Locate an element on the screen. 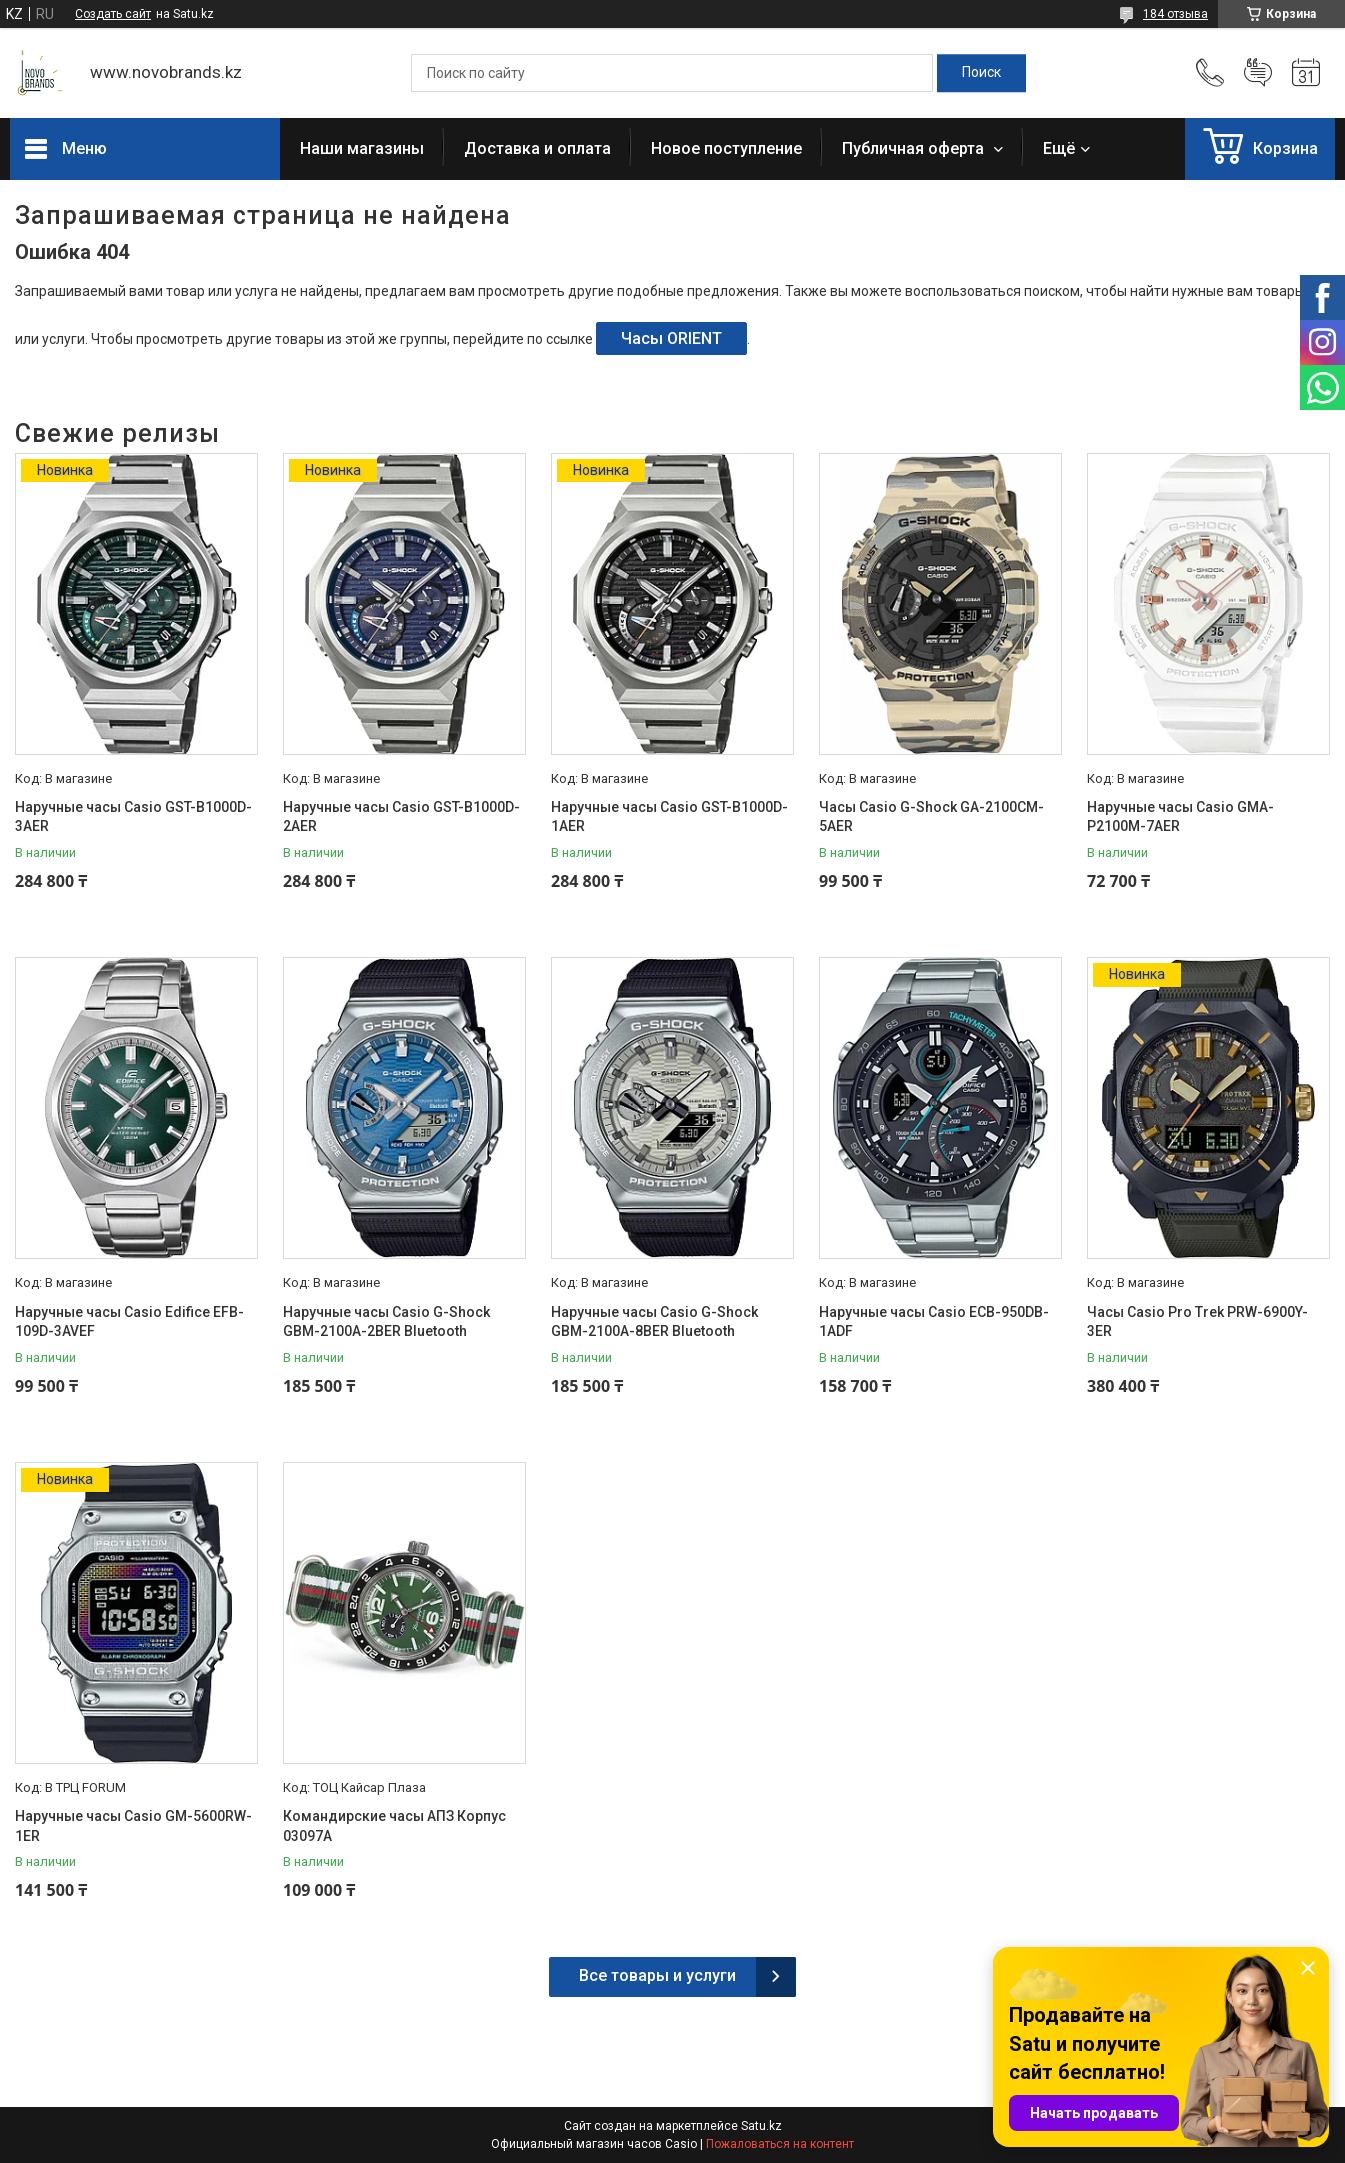 Image resolution: width=1345 pixels, height=2163 pixels. Наручные часы Casio GMA-P2100M-7AER is located at coordinates (1180, 817).